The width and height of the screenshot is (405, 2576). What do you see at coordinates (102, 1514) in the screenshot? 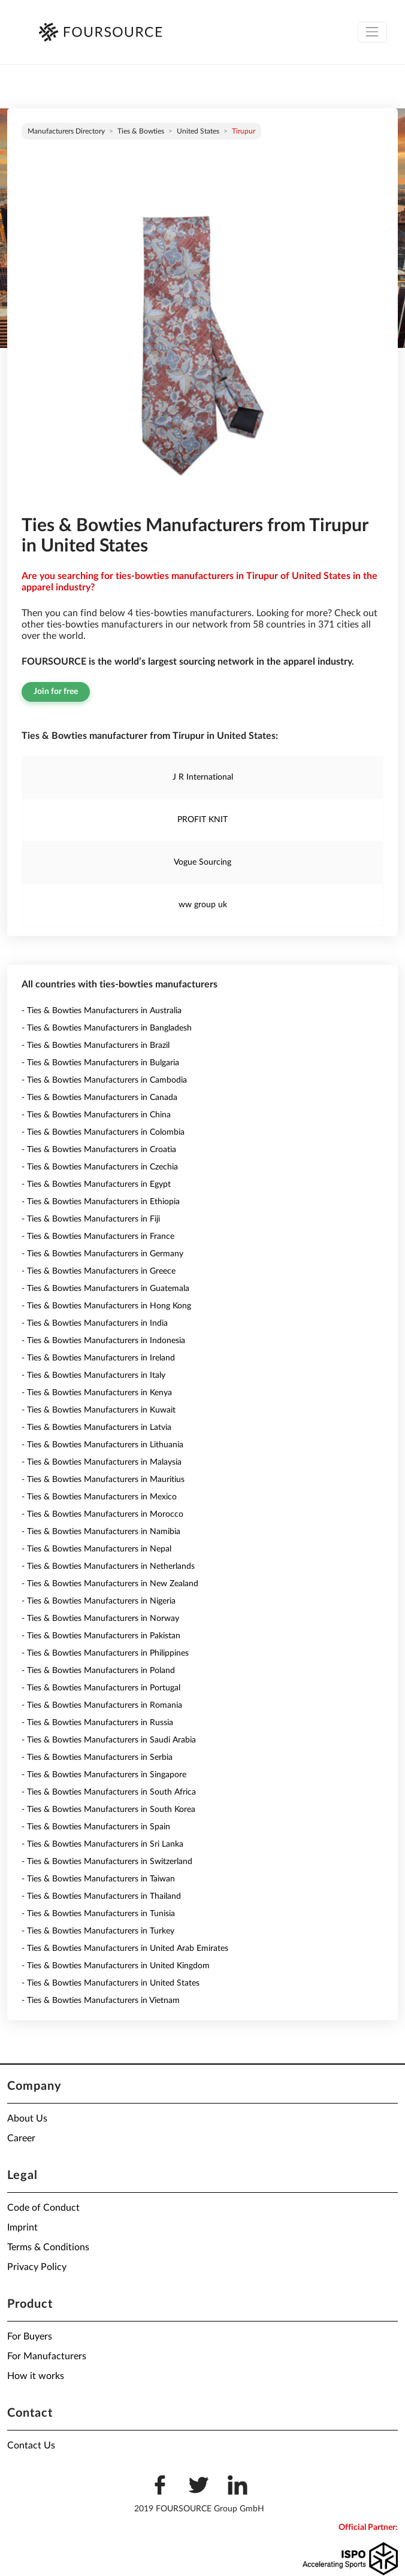
I see `- Ties & Bowties Manufacturers in Morocco` at bounding box center [102, 1514].